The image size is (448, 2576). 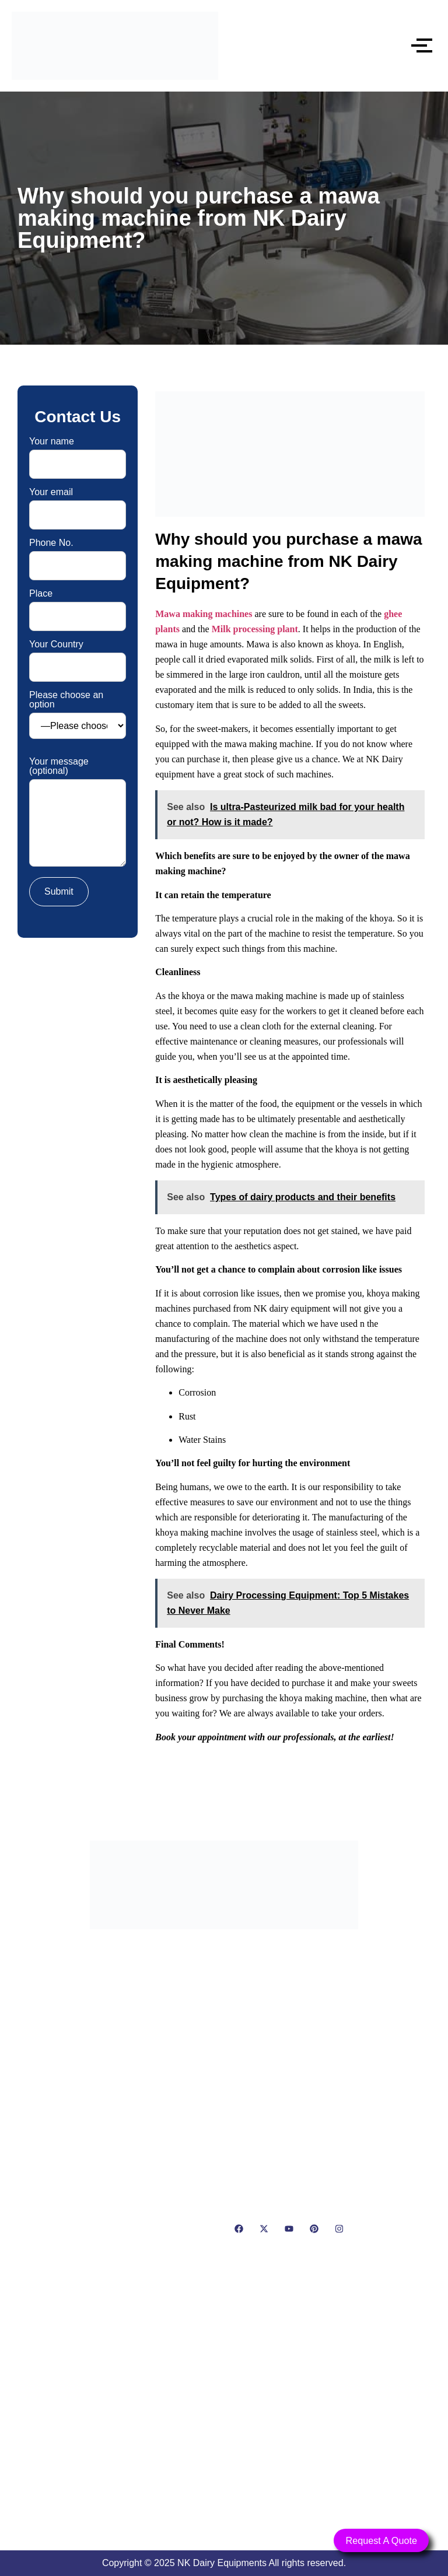 What do you see at coordinates (77, 554) in the screenshot?
I see `Phone No.` at bounding box center [77, 554].